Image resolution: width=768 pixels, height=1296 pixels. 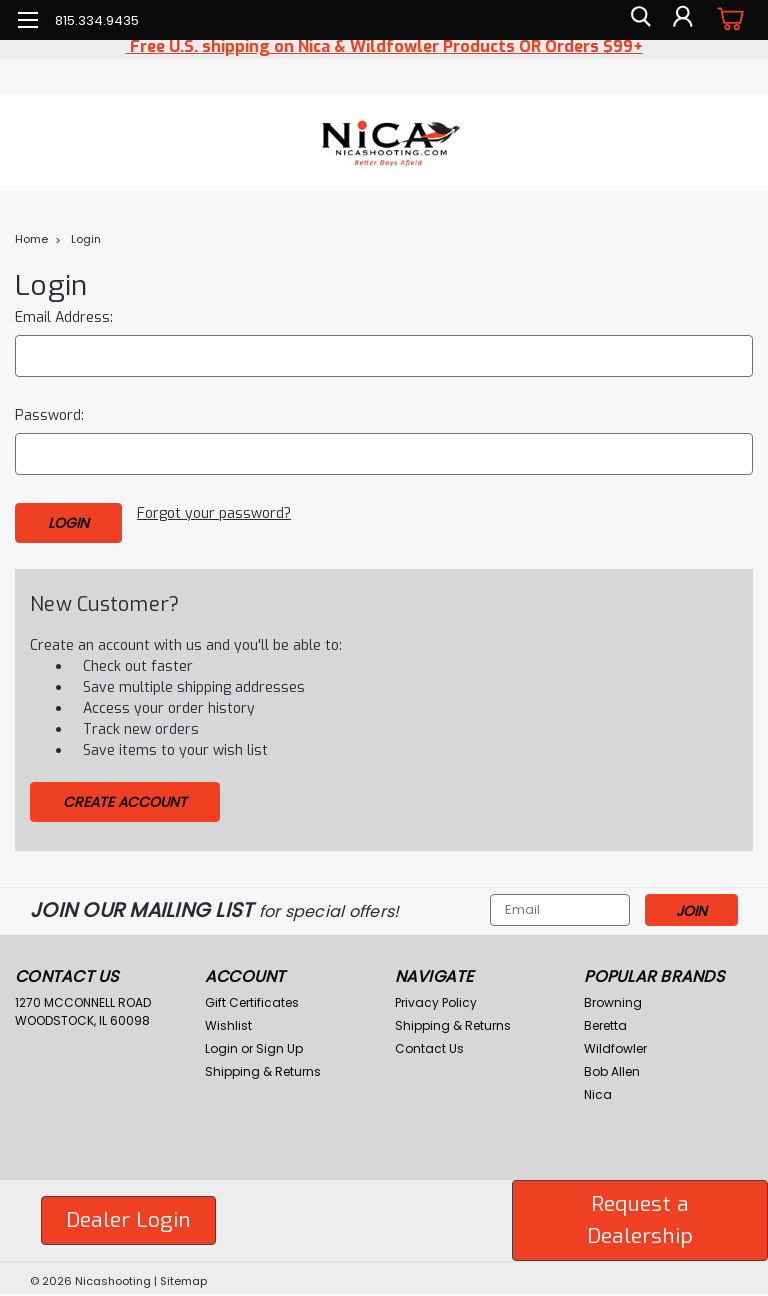 I want to click on Create Account, so click(x=125, y=797).